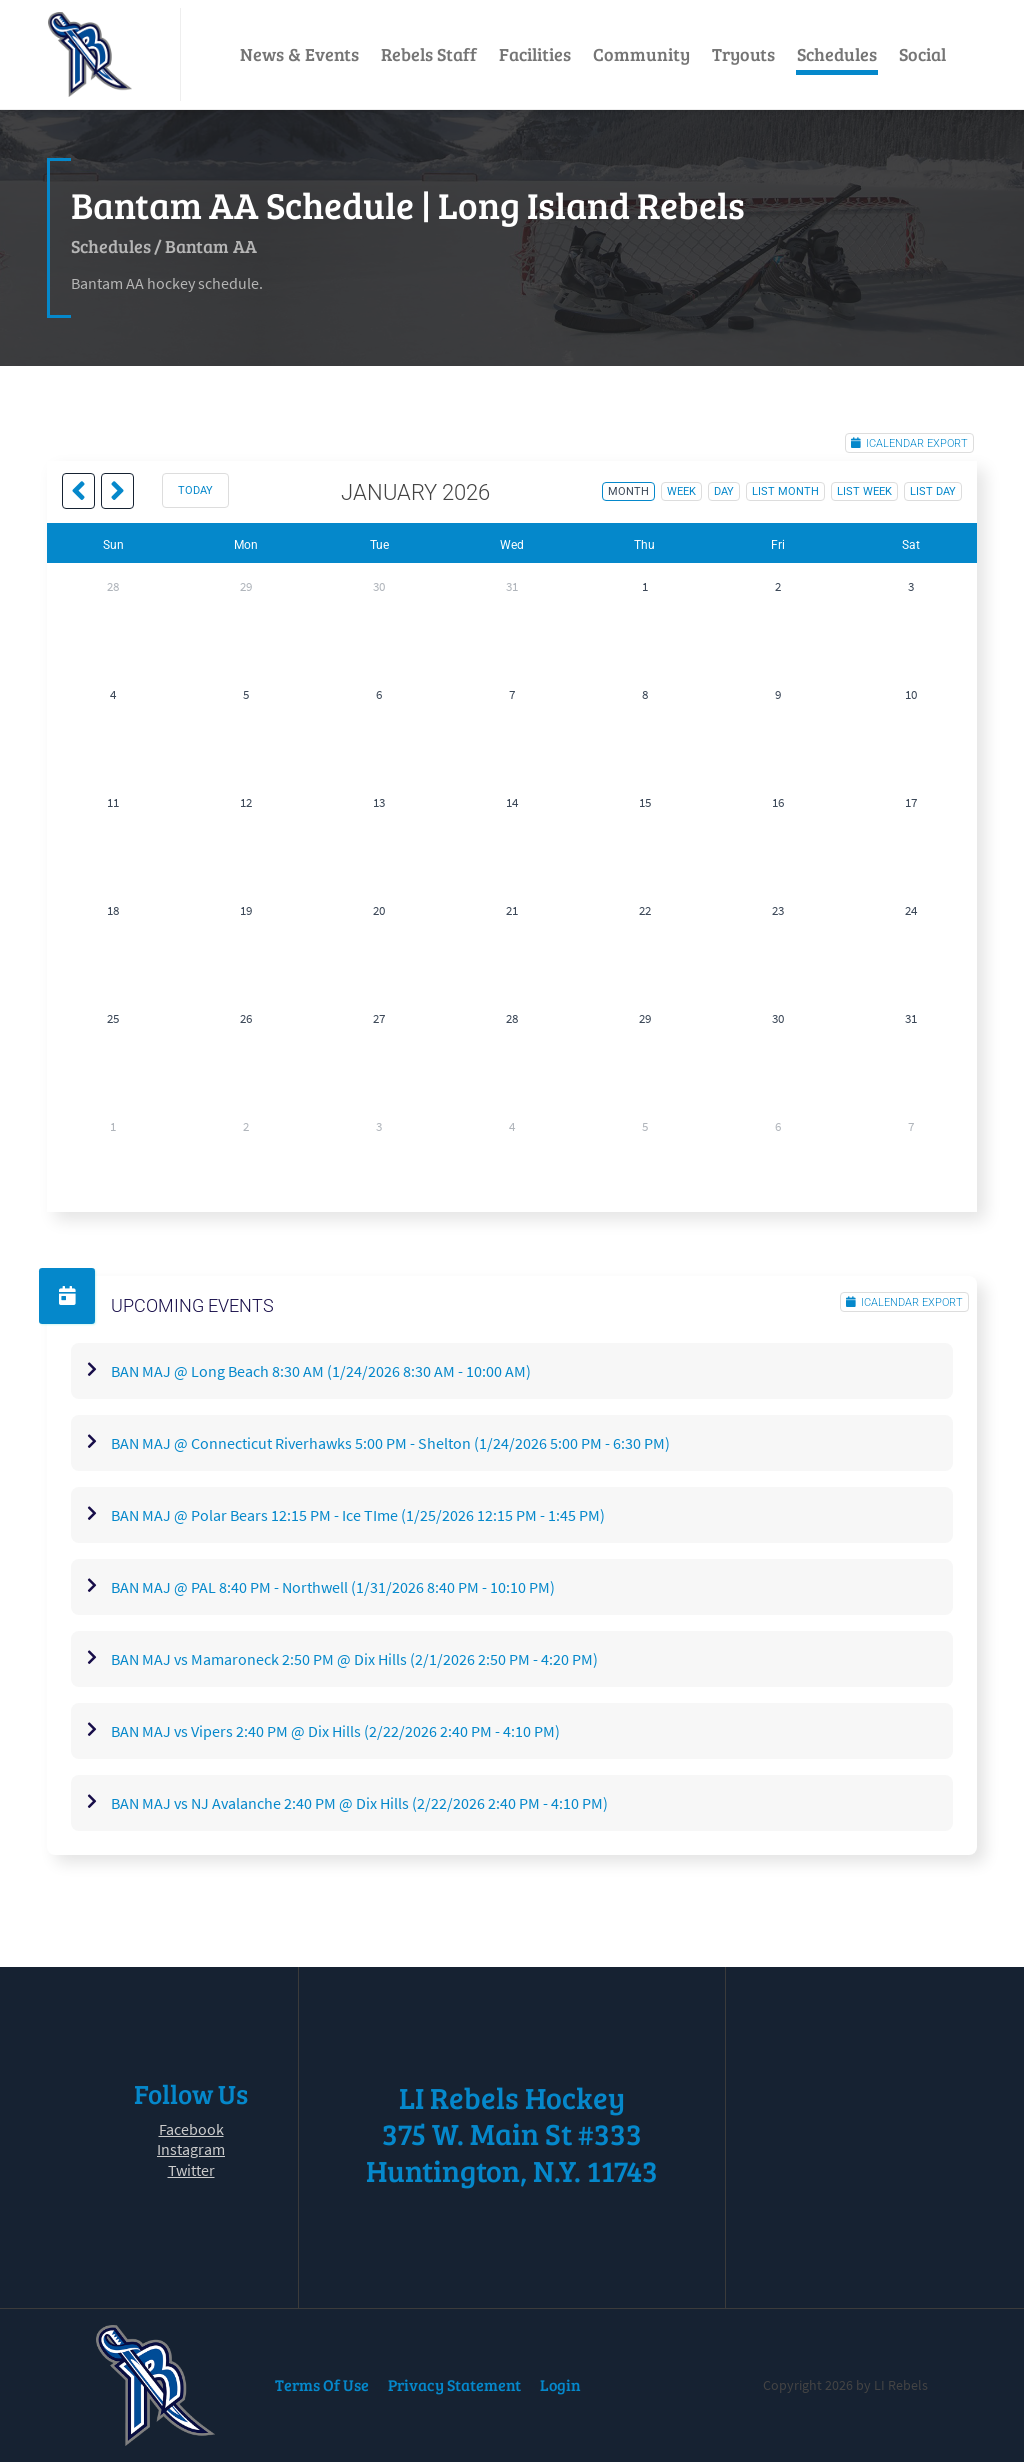 This screenshot has height=2462, width=1024. I want to click on today, so click(195, 490).